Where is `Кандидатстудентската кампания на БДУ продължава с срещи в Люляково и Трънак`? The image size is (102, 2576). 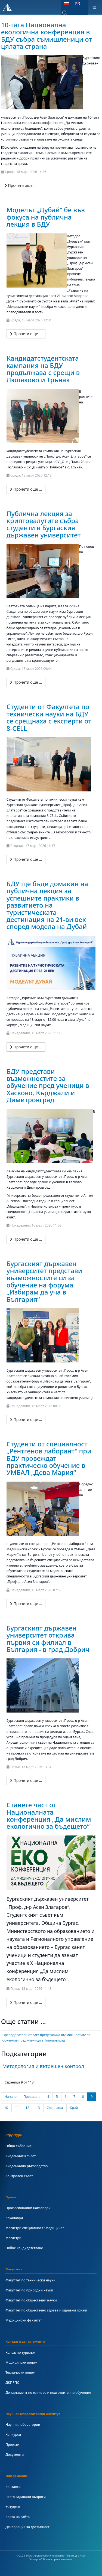
Кандидатстудентската кампания на БДУ продължава с срещи в Люляково и Трънак is located at coordinates (43, 369).